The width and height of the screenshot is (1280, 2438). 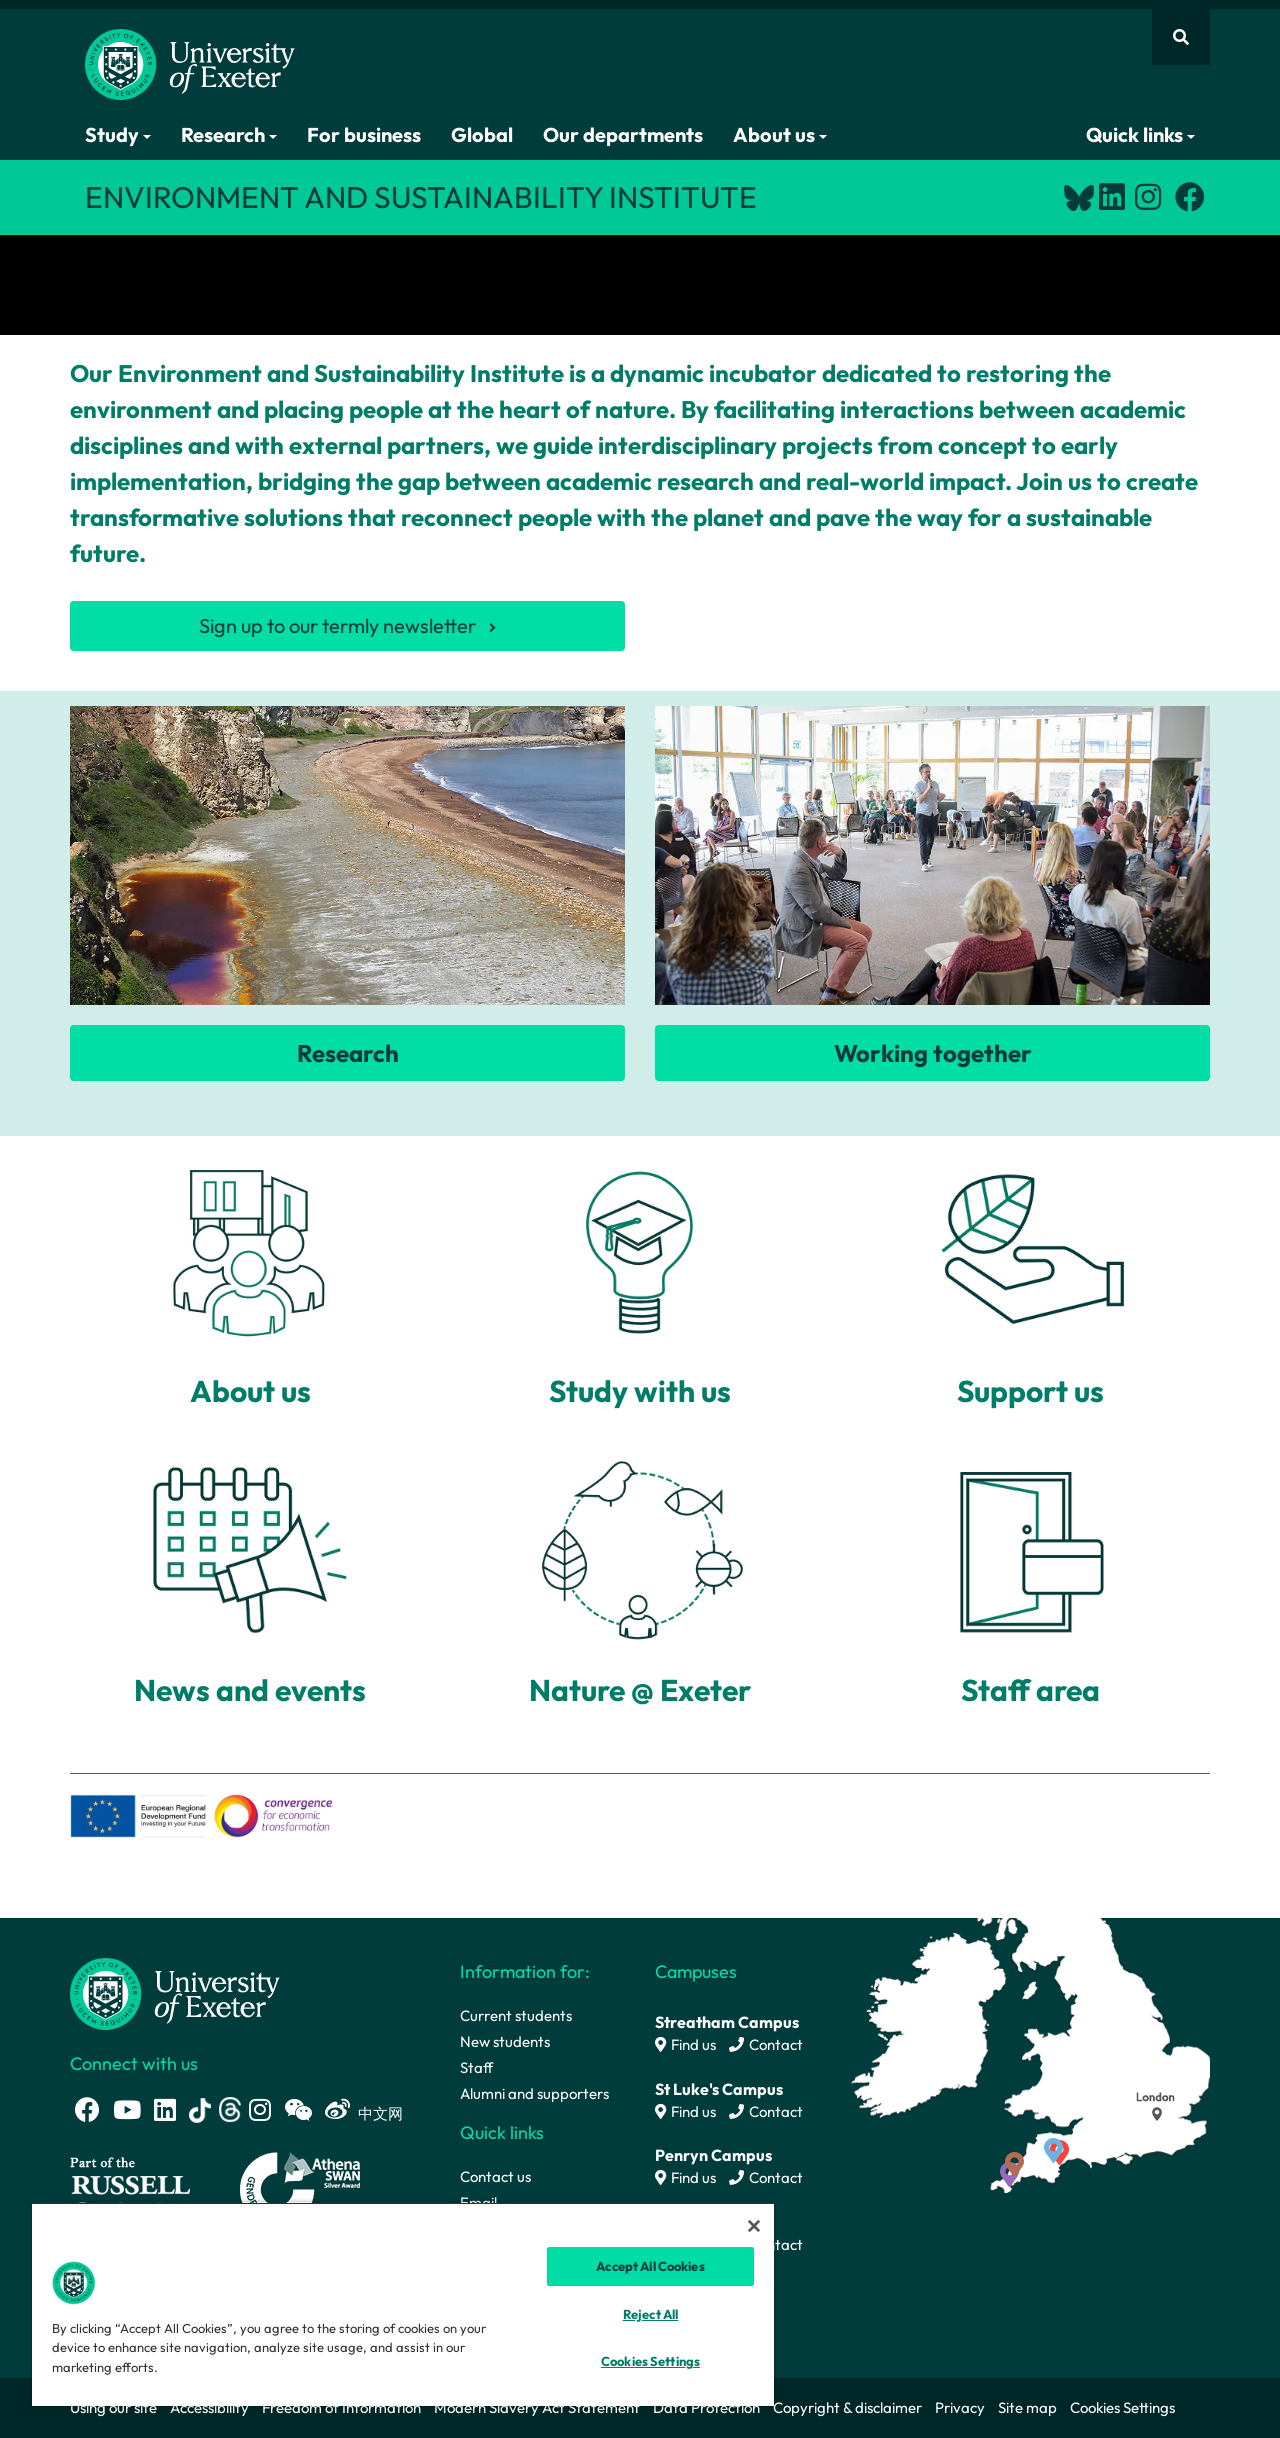 I want to click on [WeChat link], so click(x=298, y=2109).